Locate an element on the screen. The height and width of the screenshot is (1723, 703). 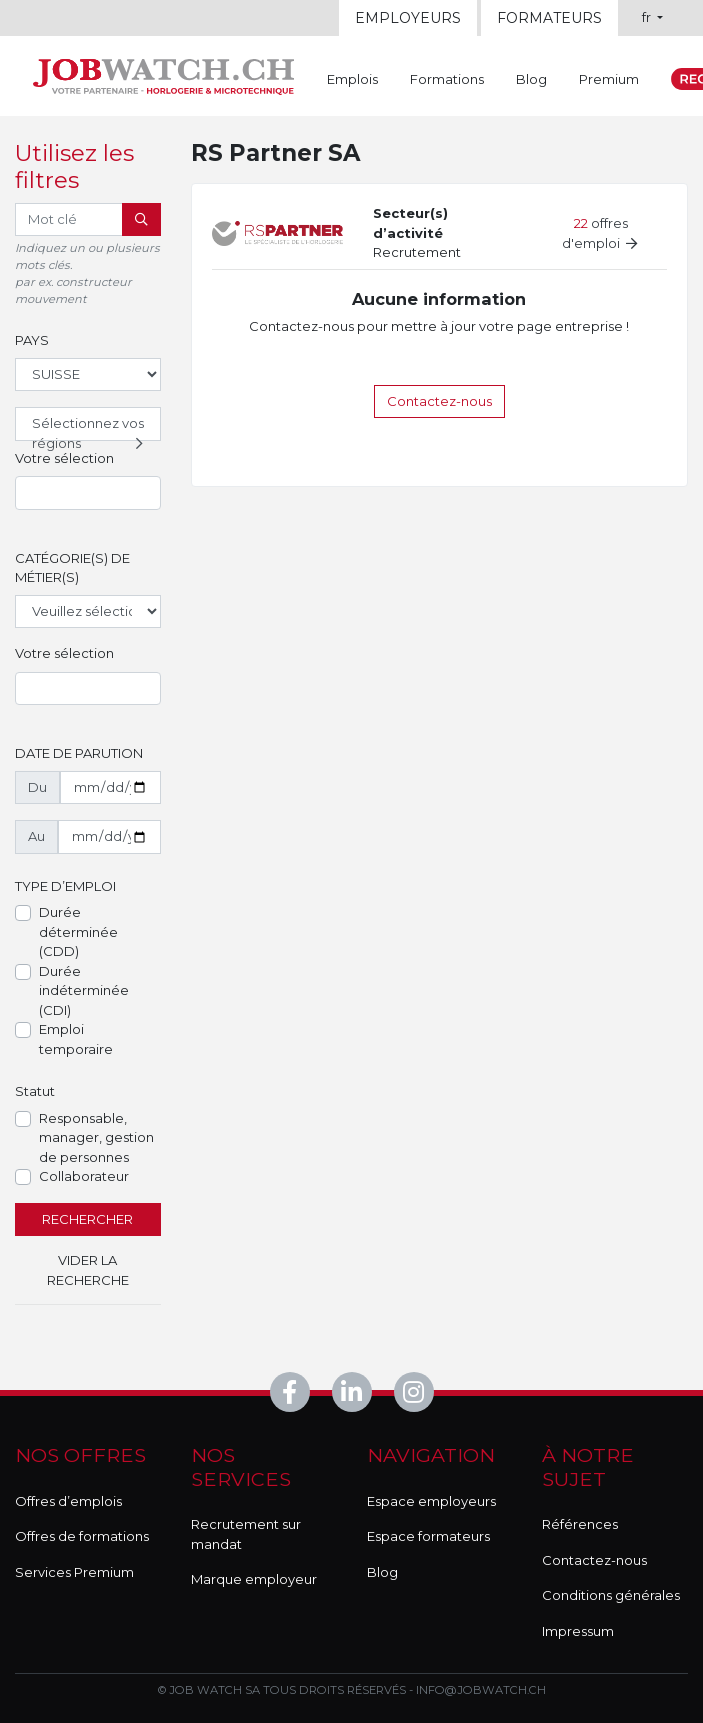
Votre sélection is located at coordinates (64, 458).